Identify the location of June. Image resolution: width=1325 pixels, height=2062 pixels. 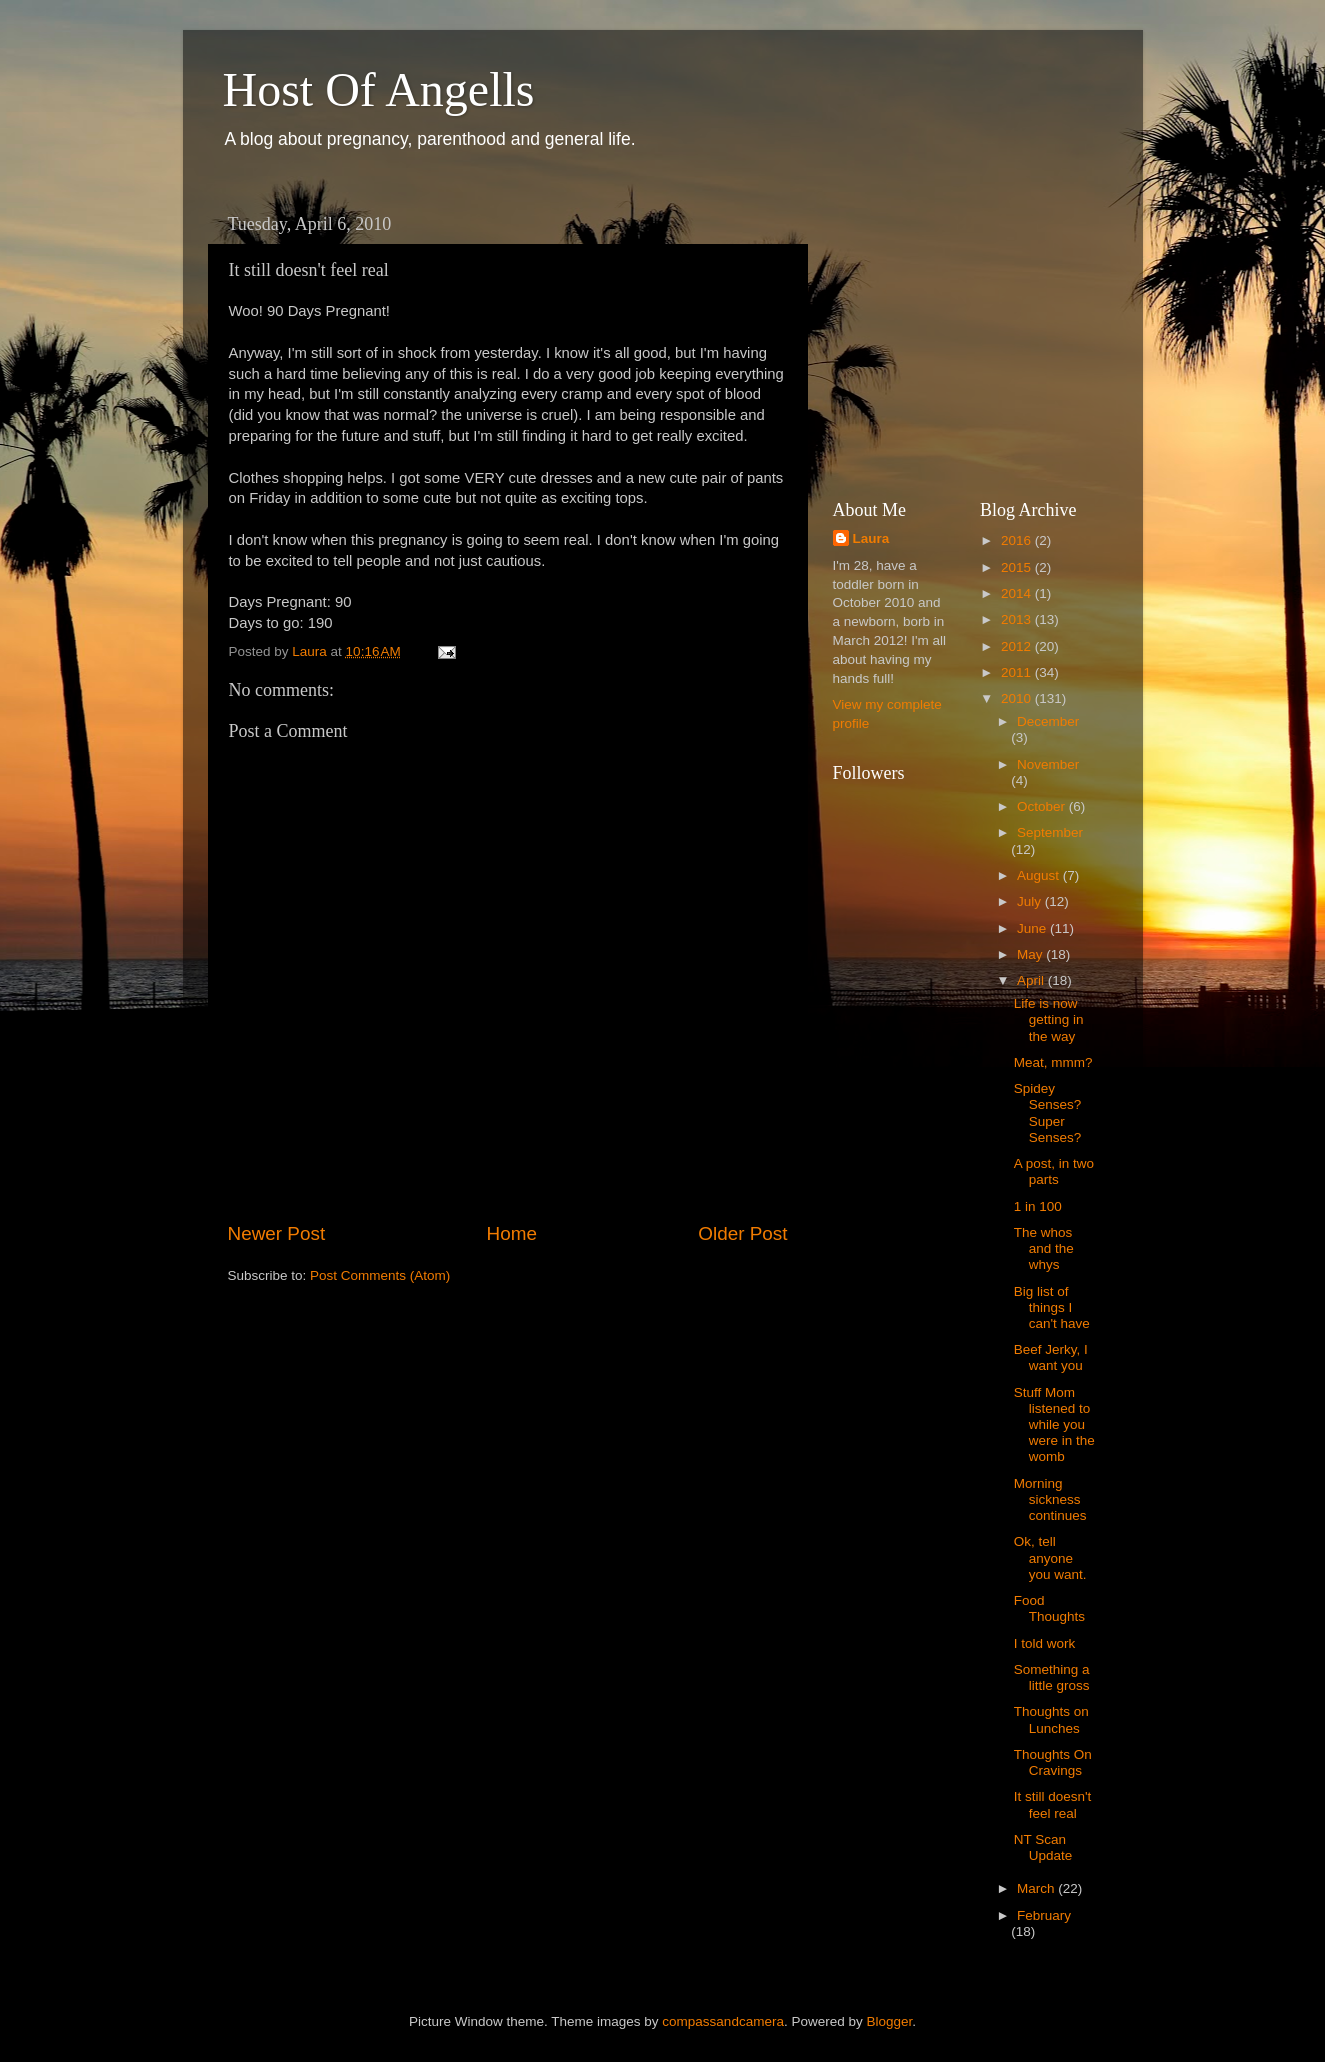
(1033, 928).